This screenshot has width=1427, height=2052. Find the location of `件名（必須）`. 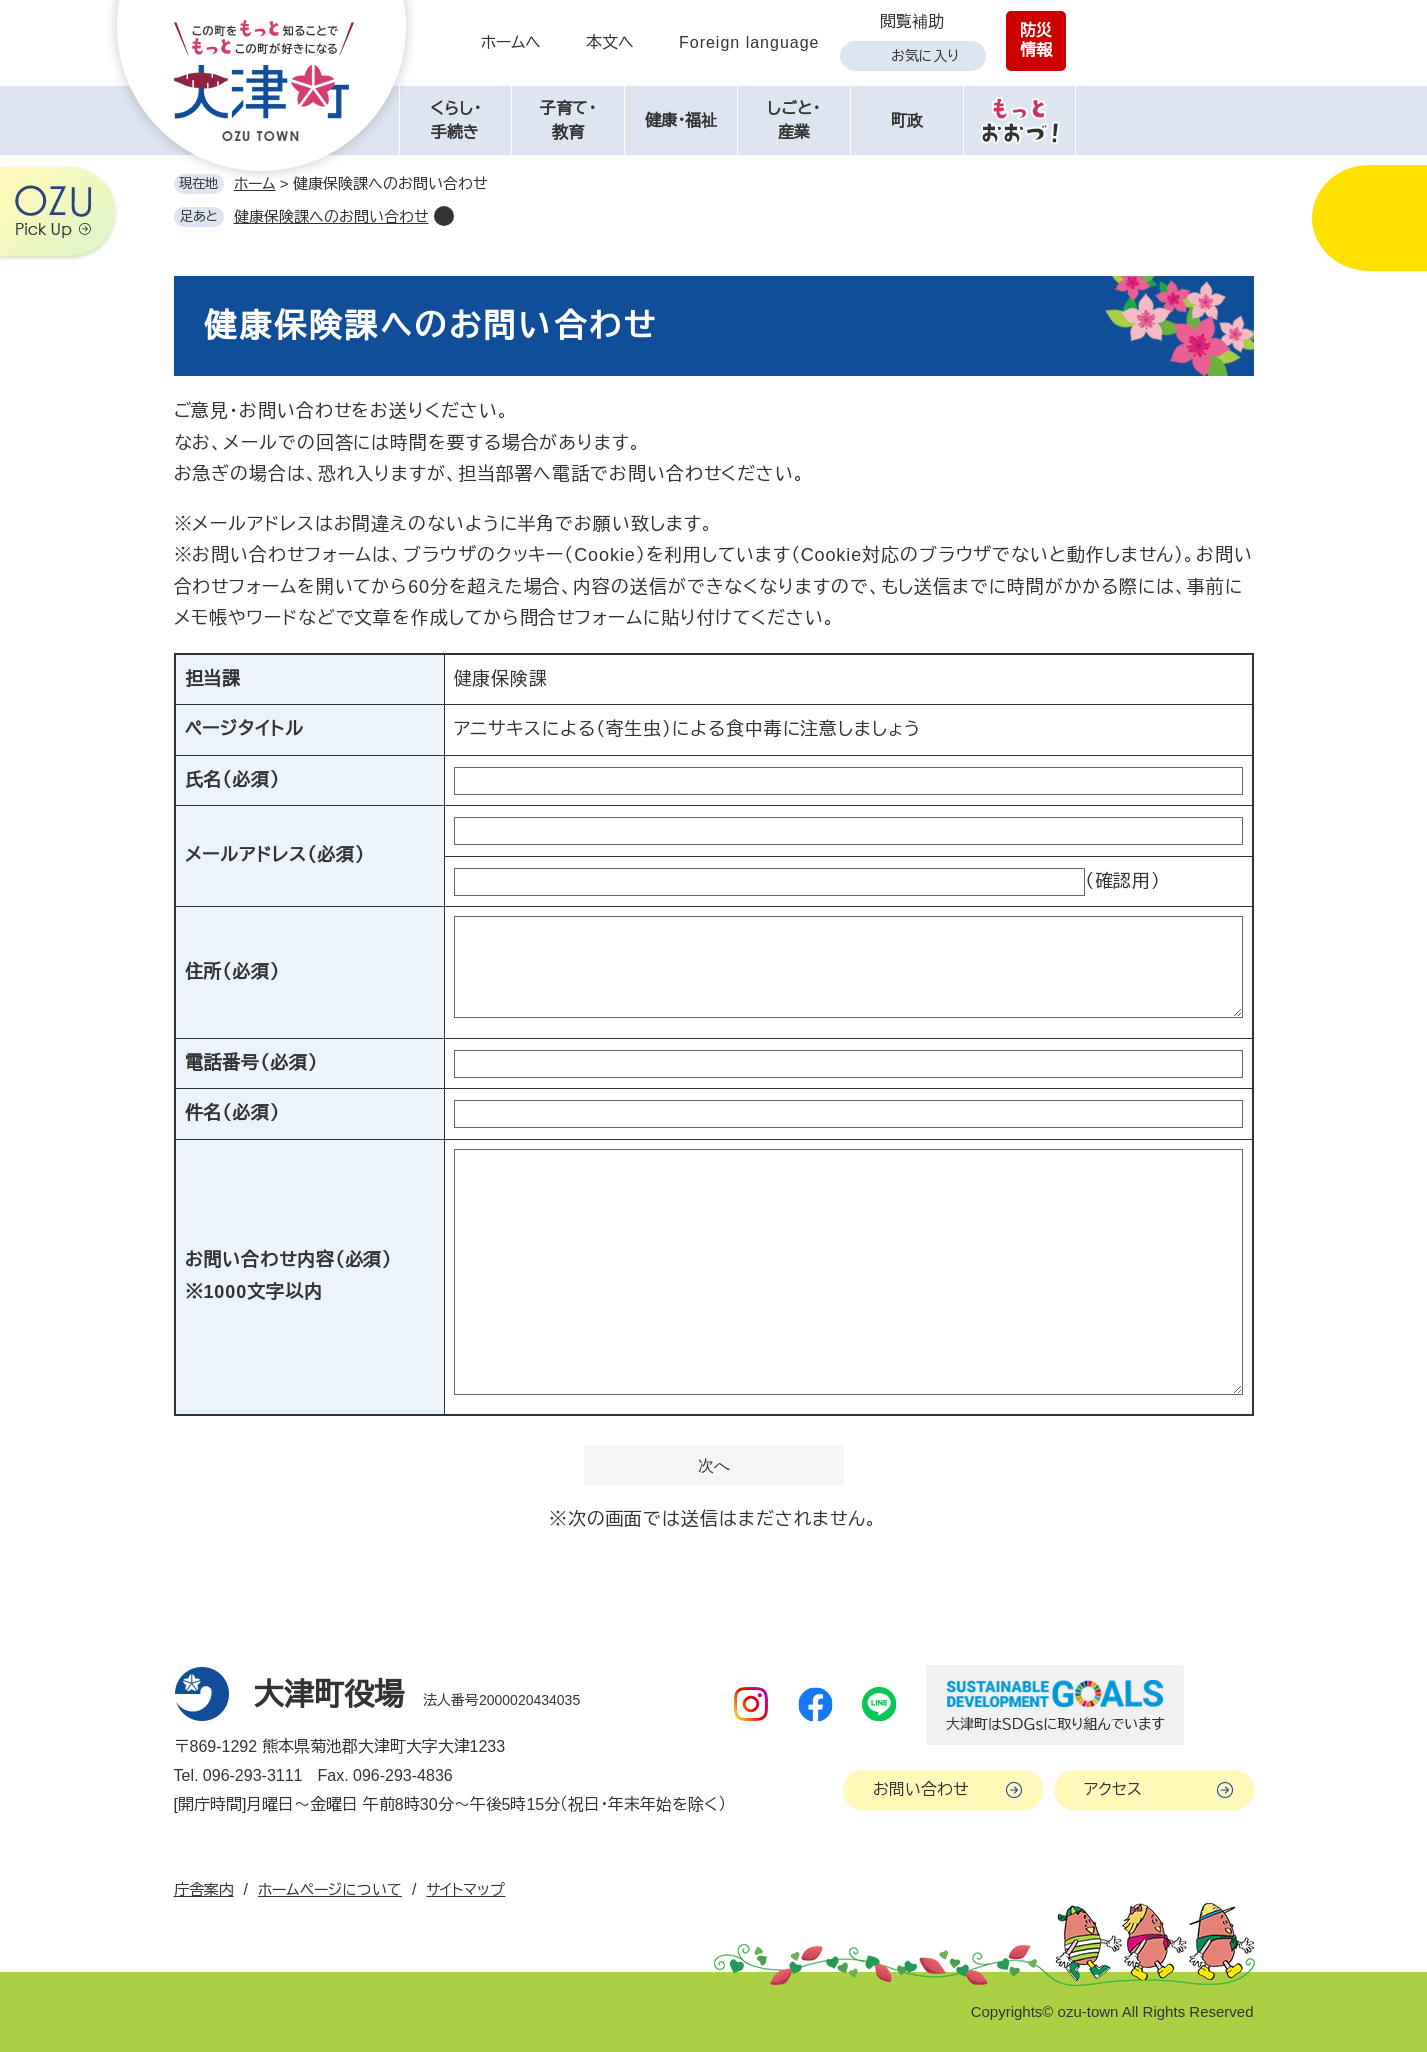

件名（必須） is located at coordinates (232, 1113).